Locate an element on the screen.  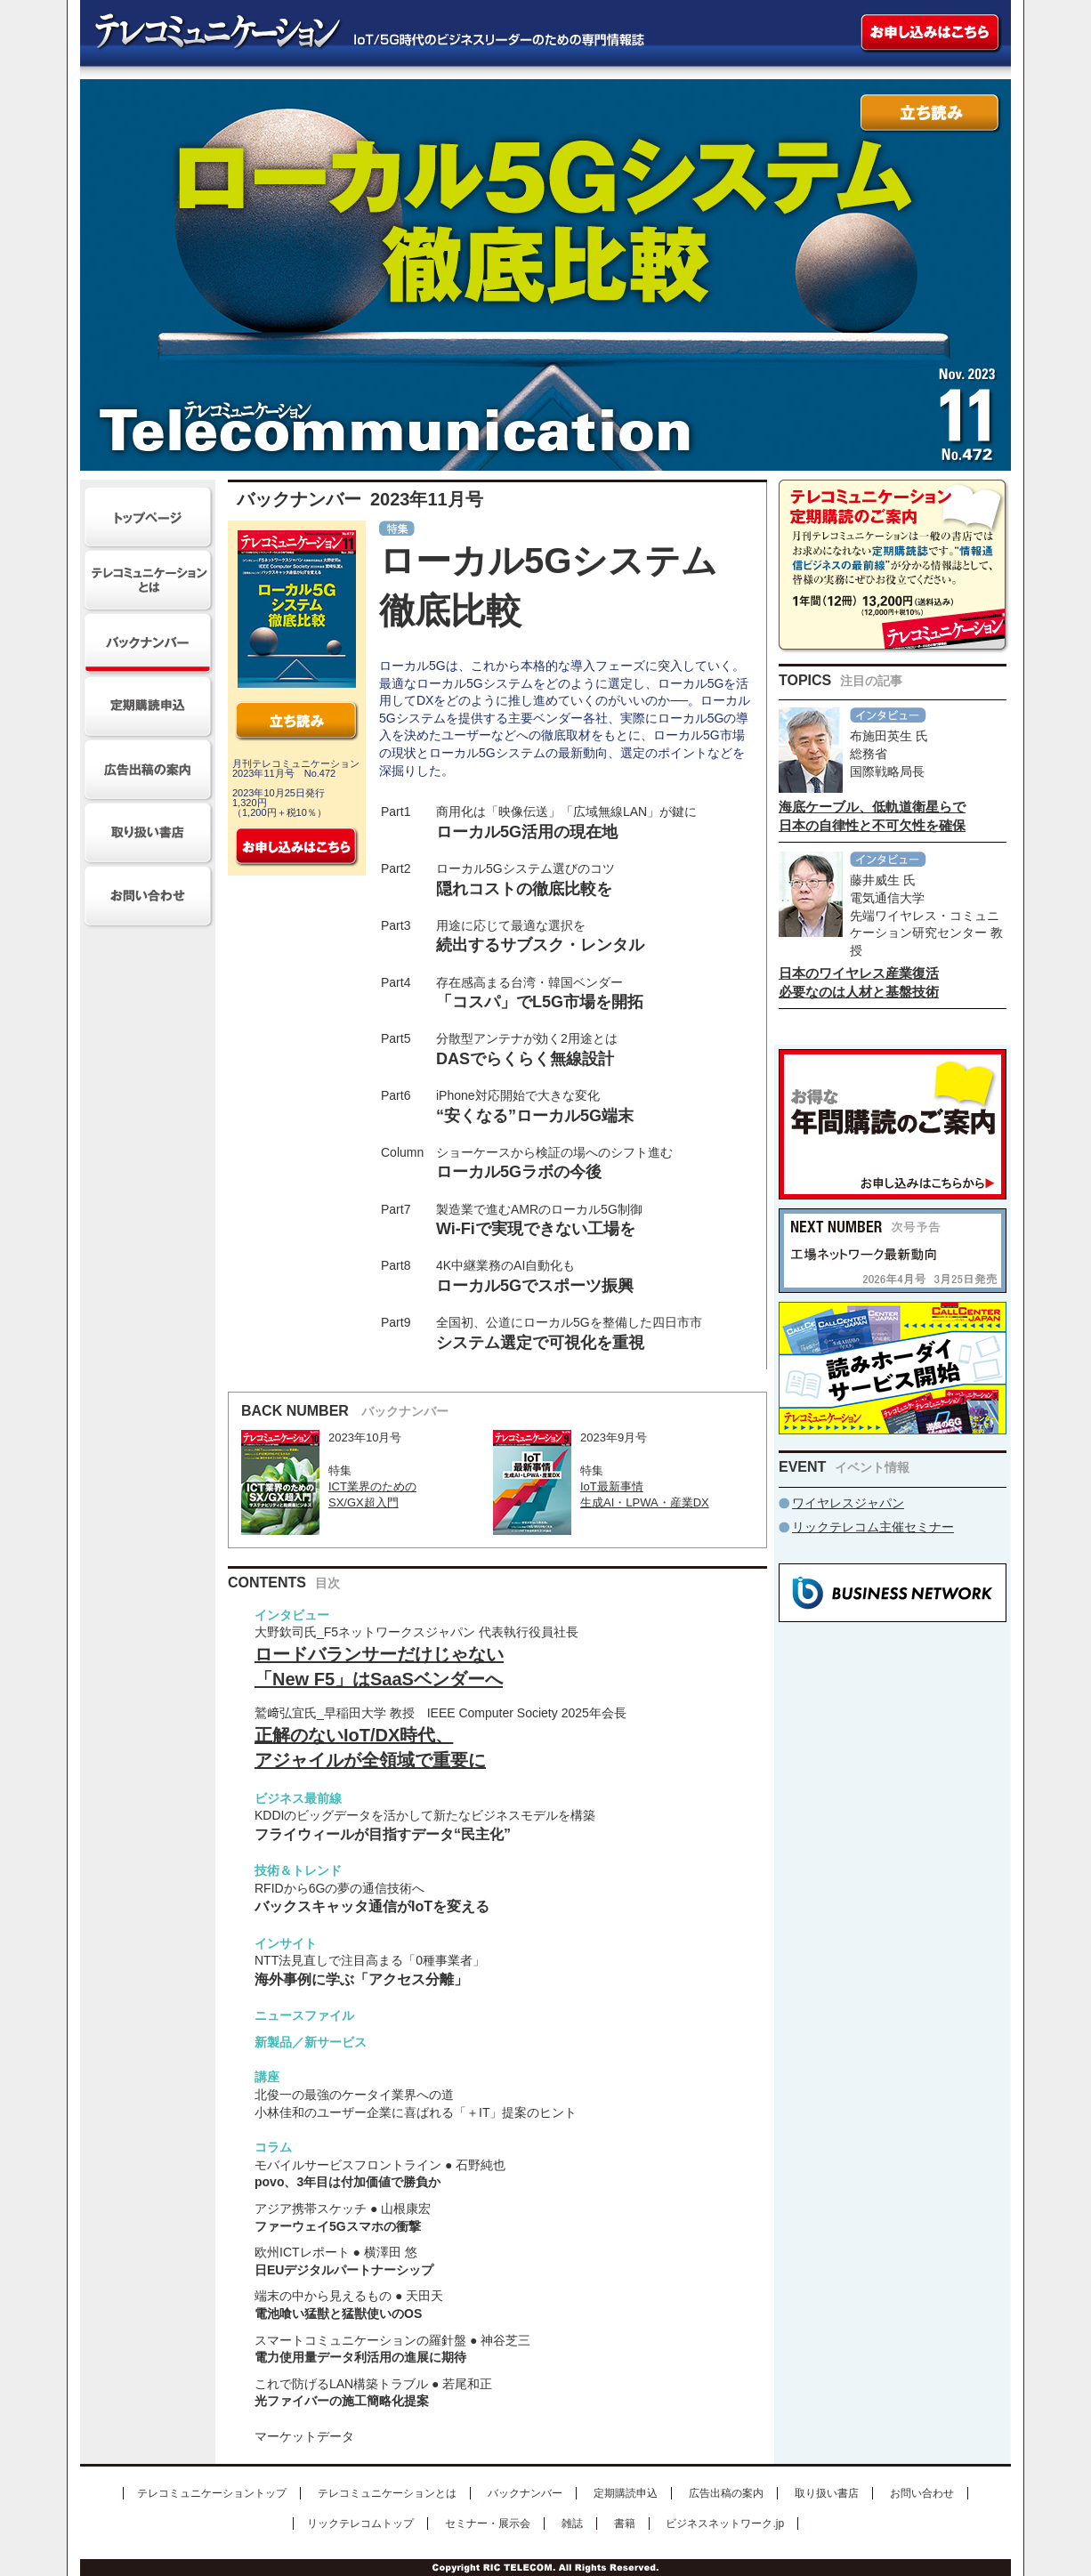
雑誌 is located at coordinates (572, 2523).